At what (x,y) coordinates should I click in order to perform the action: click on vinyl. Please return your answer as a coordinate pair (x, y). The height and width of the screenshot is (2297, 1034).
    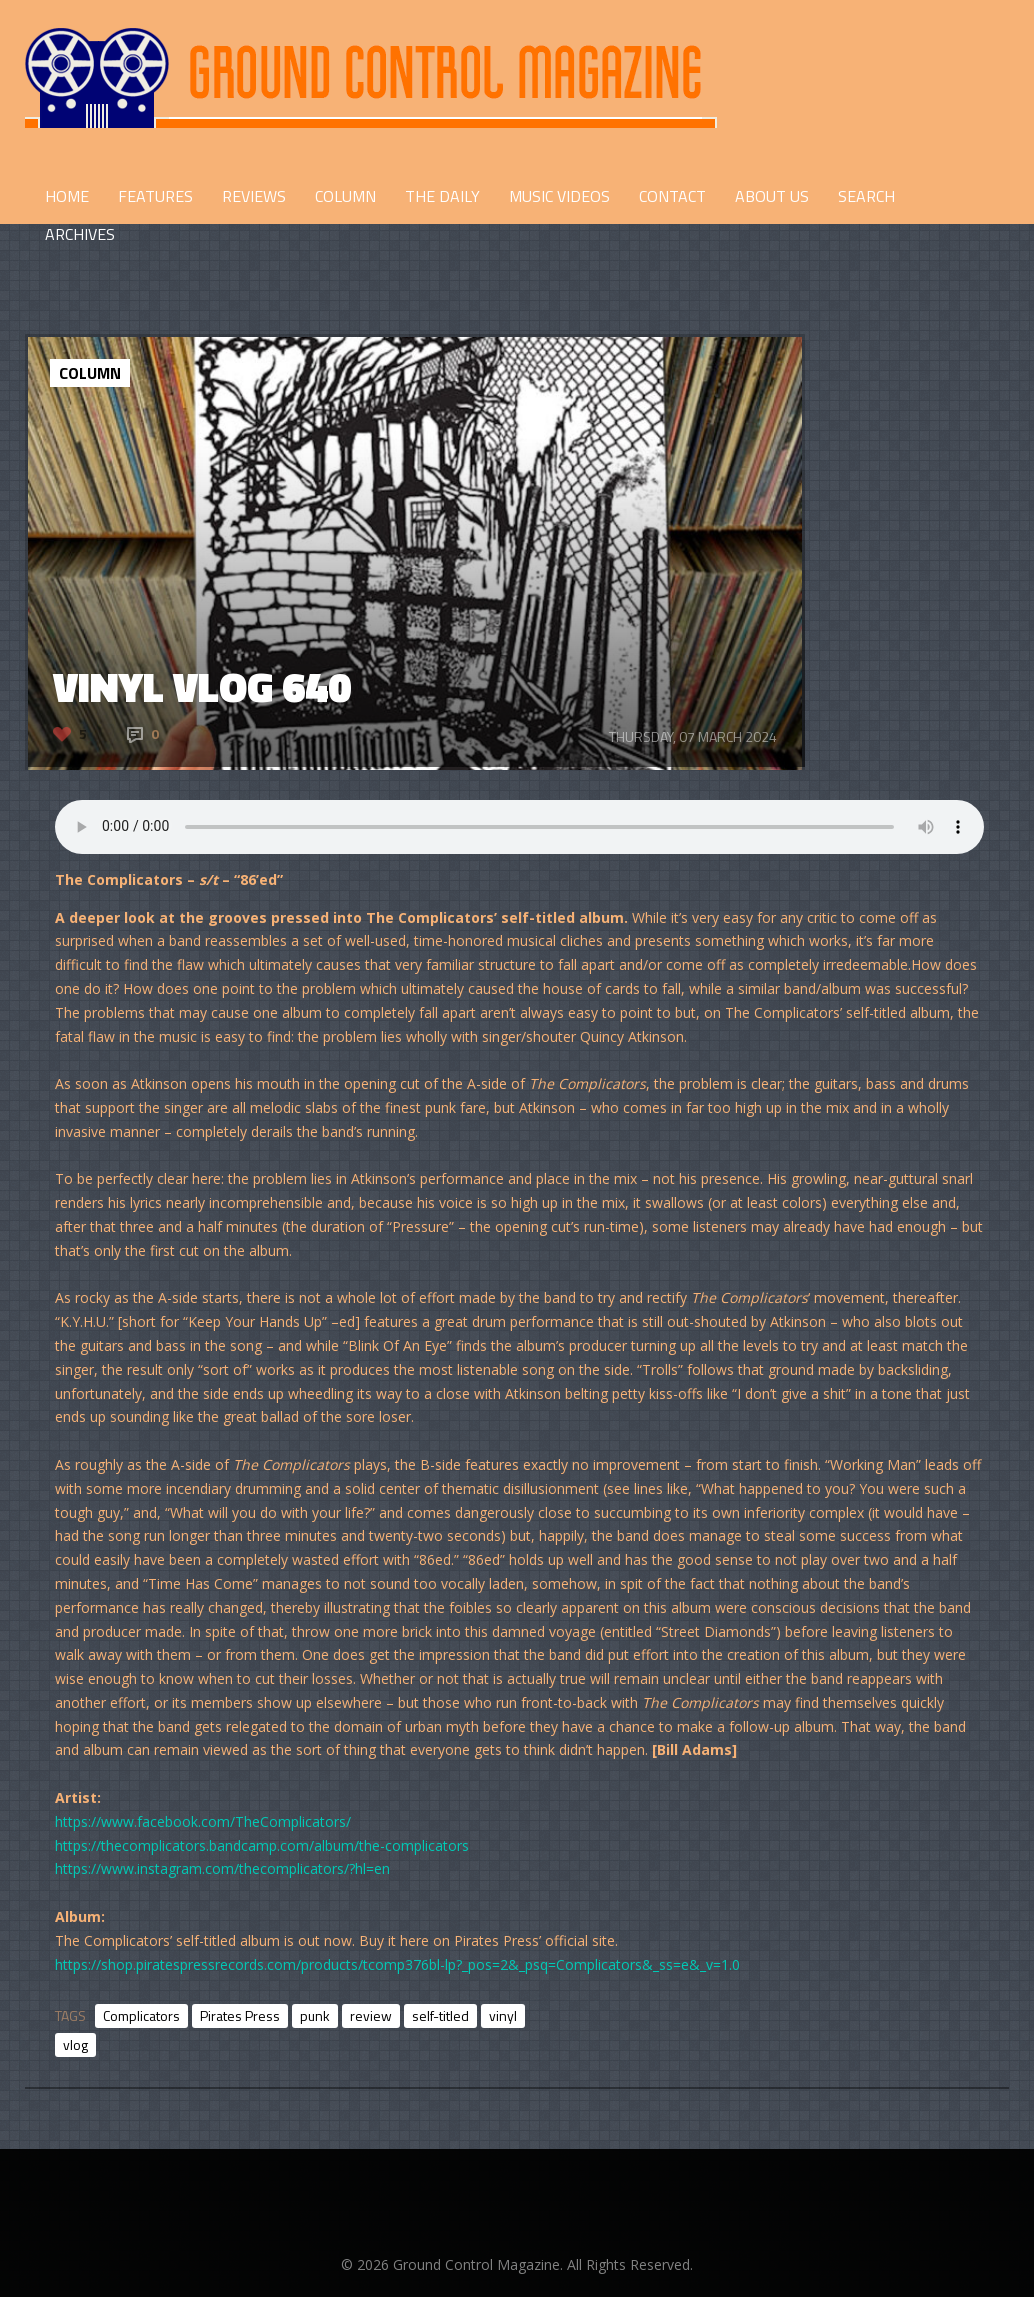
    Looking at the image, I should click on (503, 2015).